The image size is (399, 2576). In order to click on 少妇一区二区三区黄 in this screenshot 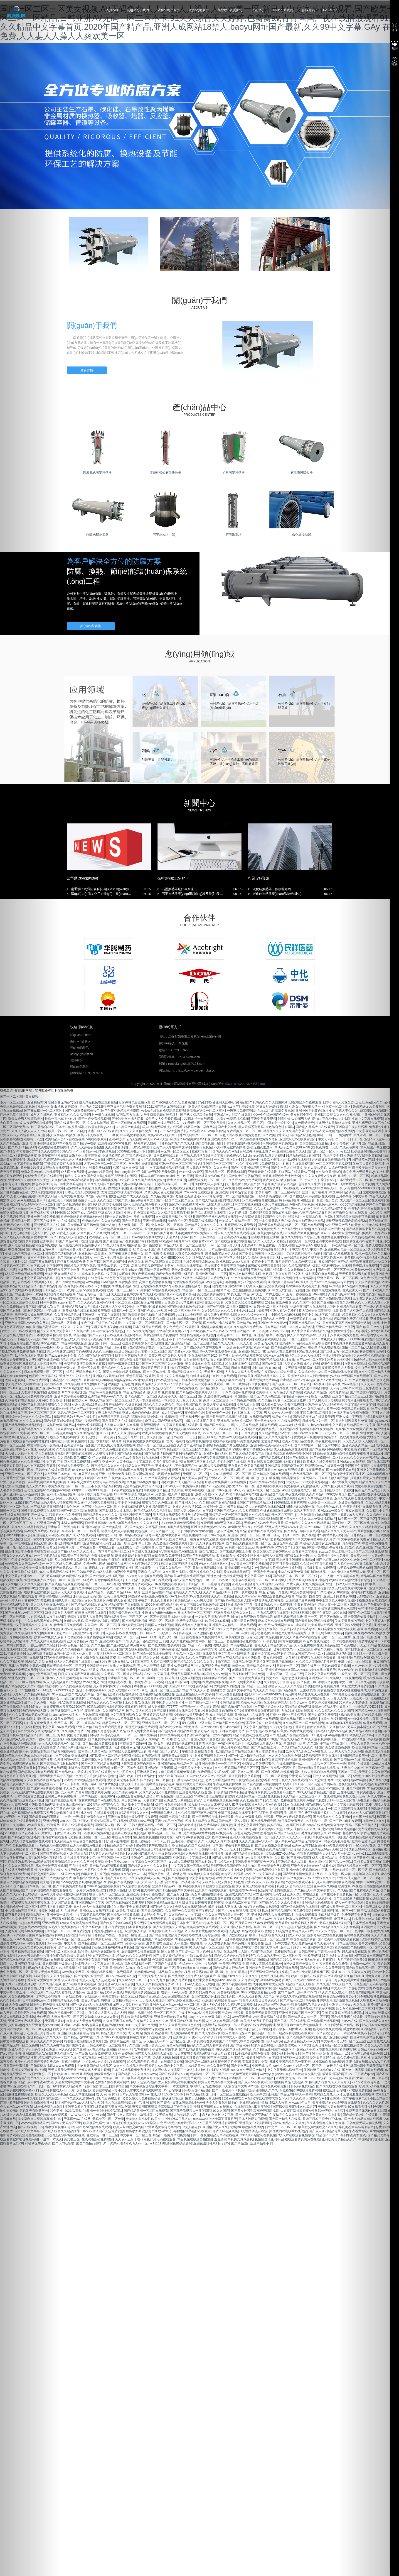, I will do `click(336, 1637)`.